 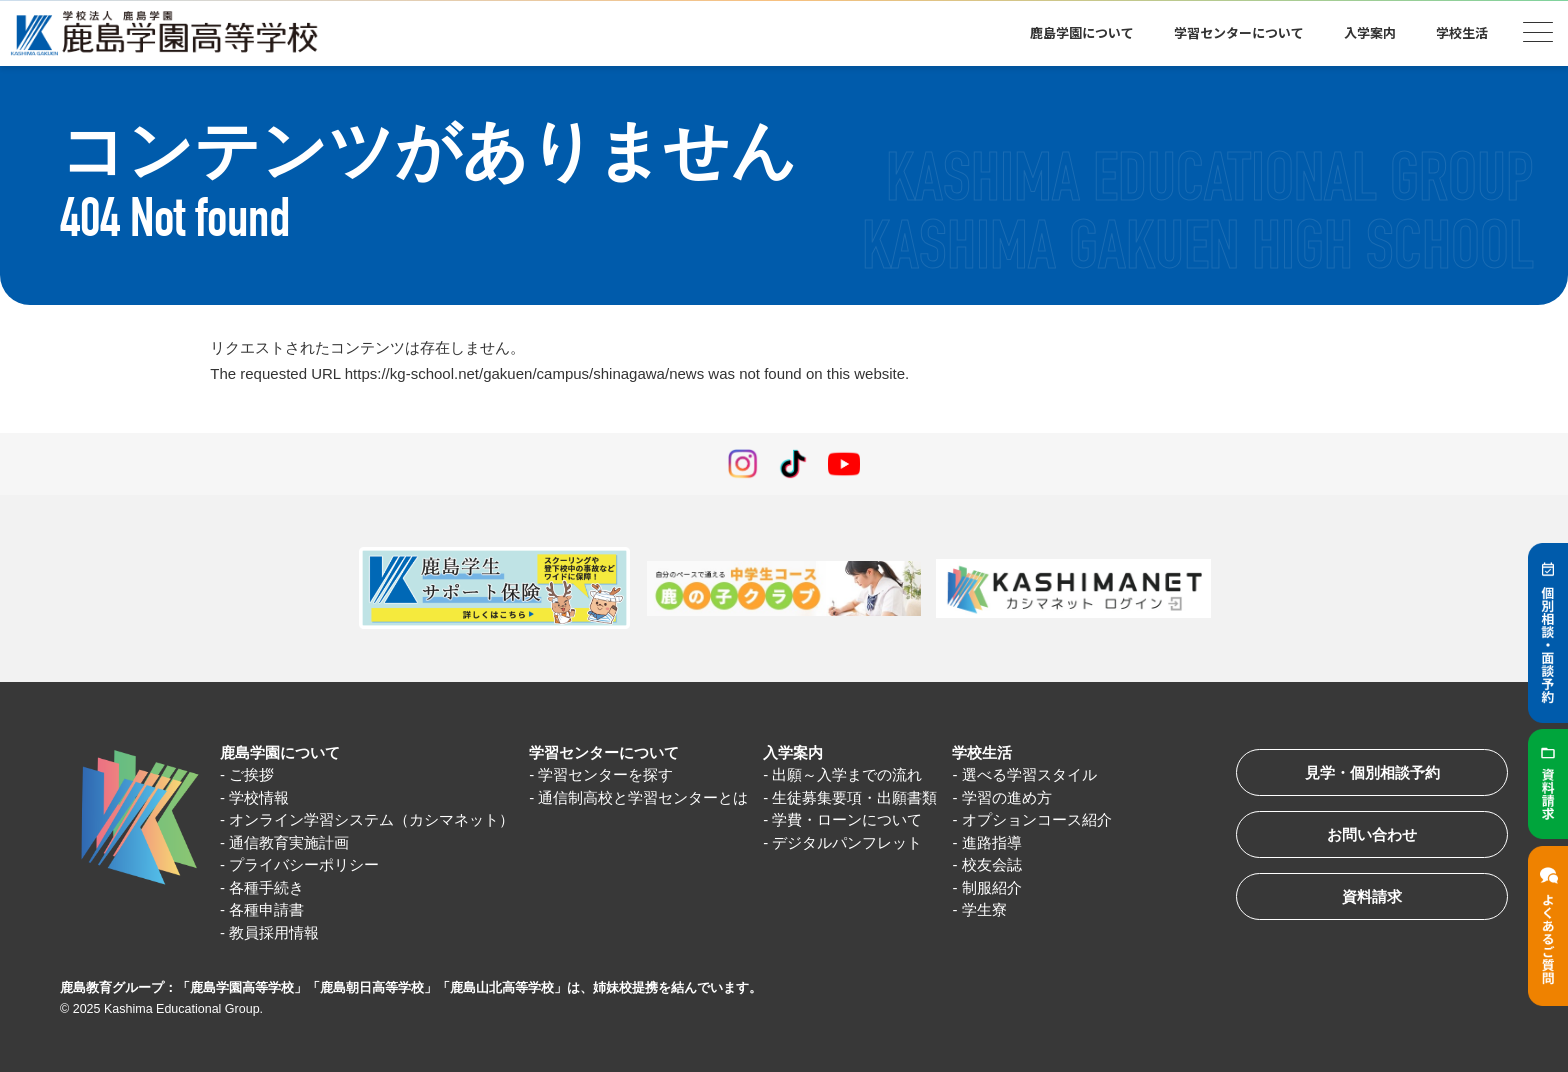 What do you see at coordinates (1082, 32) in the screenshot?
I see `鹿島学園について` at bounding box center [1082, 32].